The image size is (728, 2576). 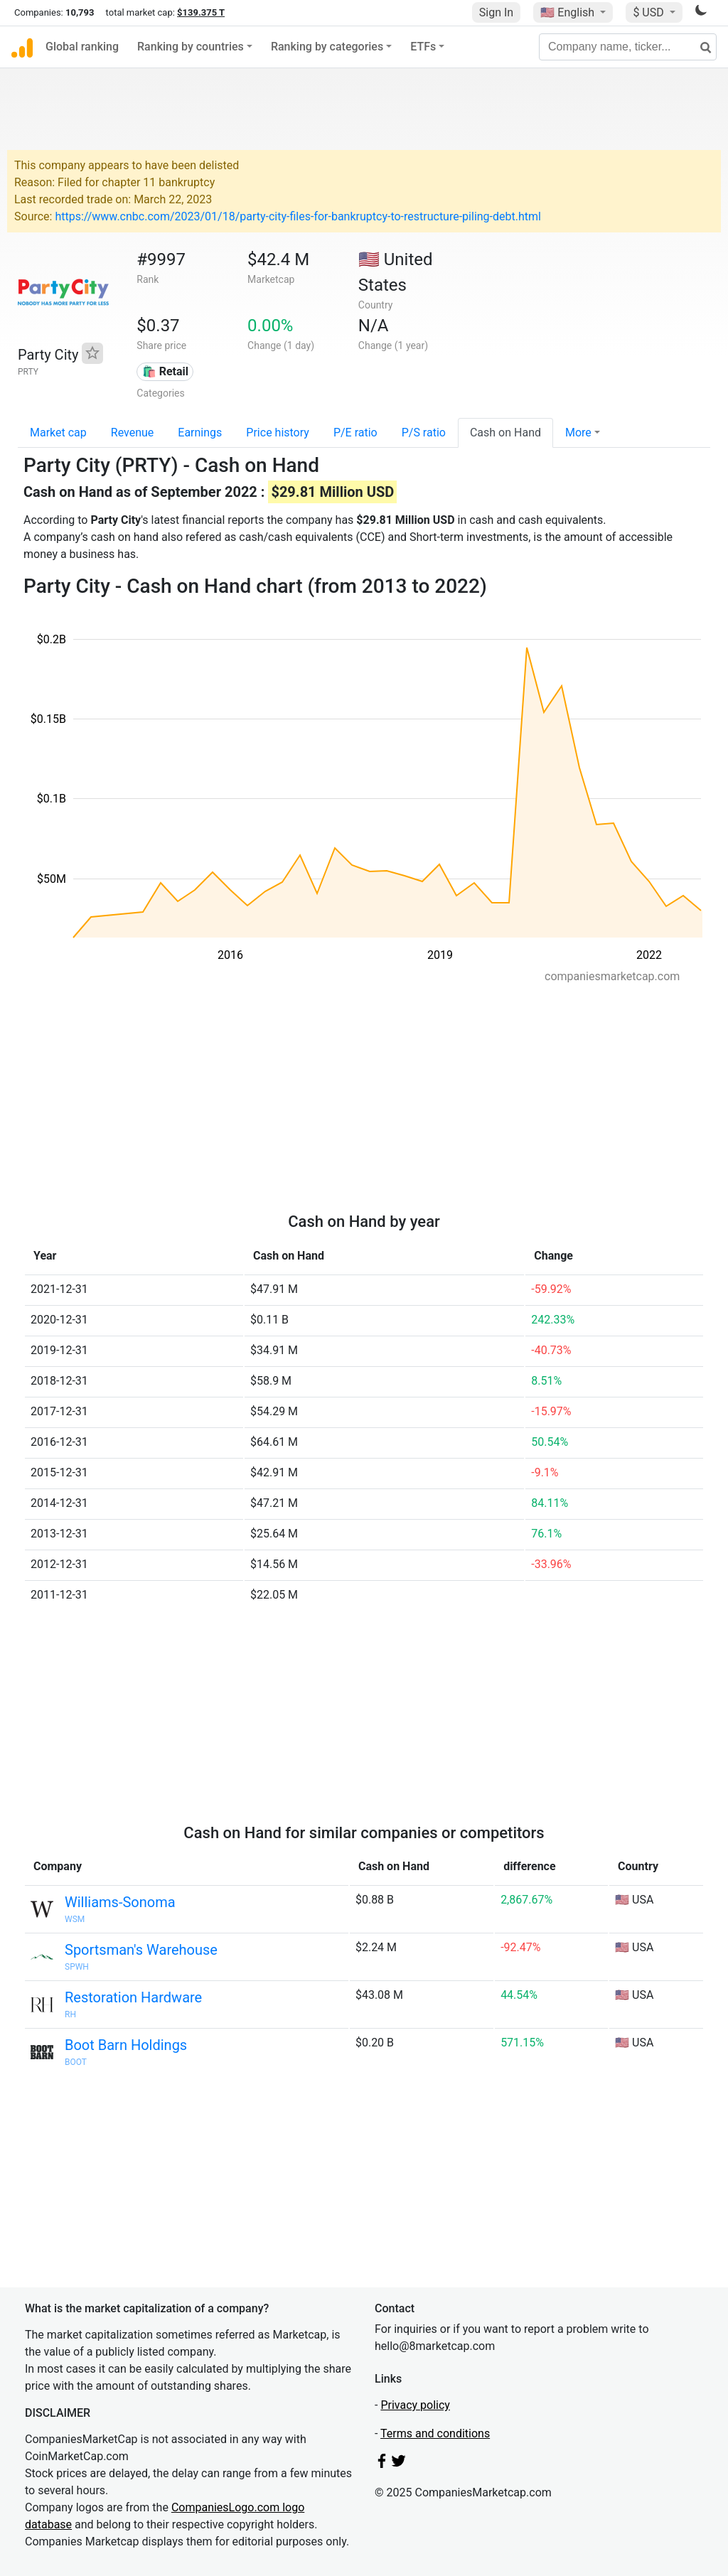 What do you see at coordinates (568, 12) in the screenshot?
I see `🇺🇸` at bounding box center [568, 12].